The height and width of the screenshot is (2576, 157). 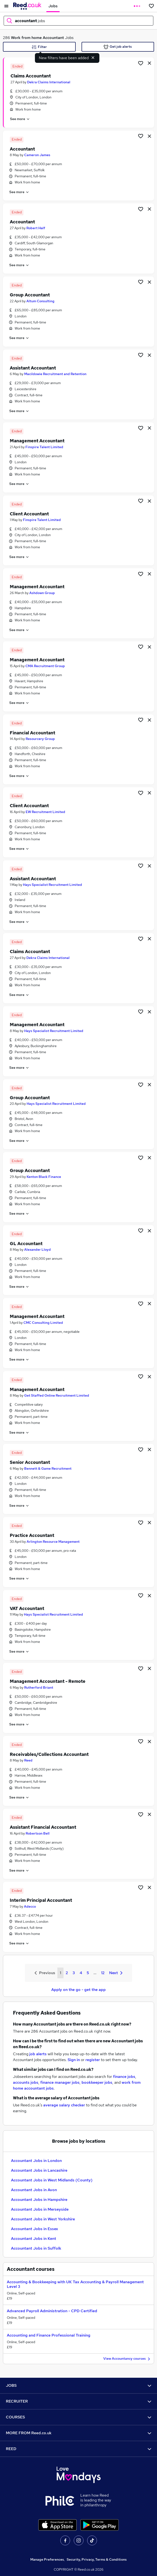 I want to click on Accountant Jobs in Merseyside, so click(x=40, y=2209).